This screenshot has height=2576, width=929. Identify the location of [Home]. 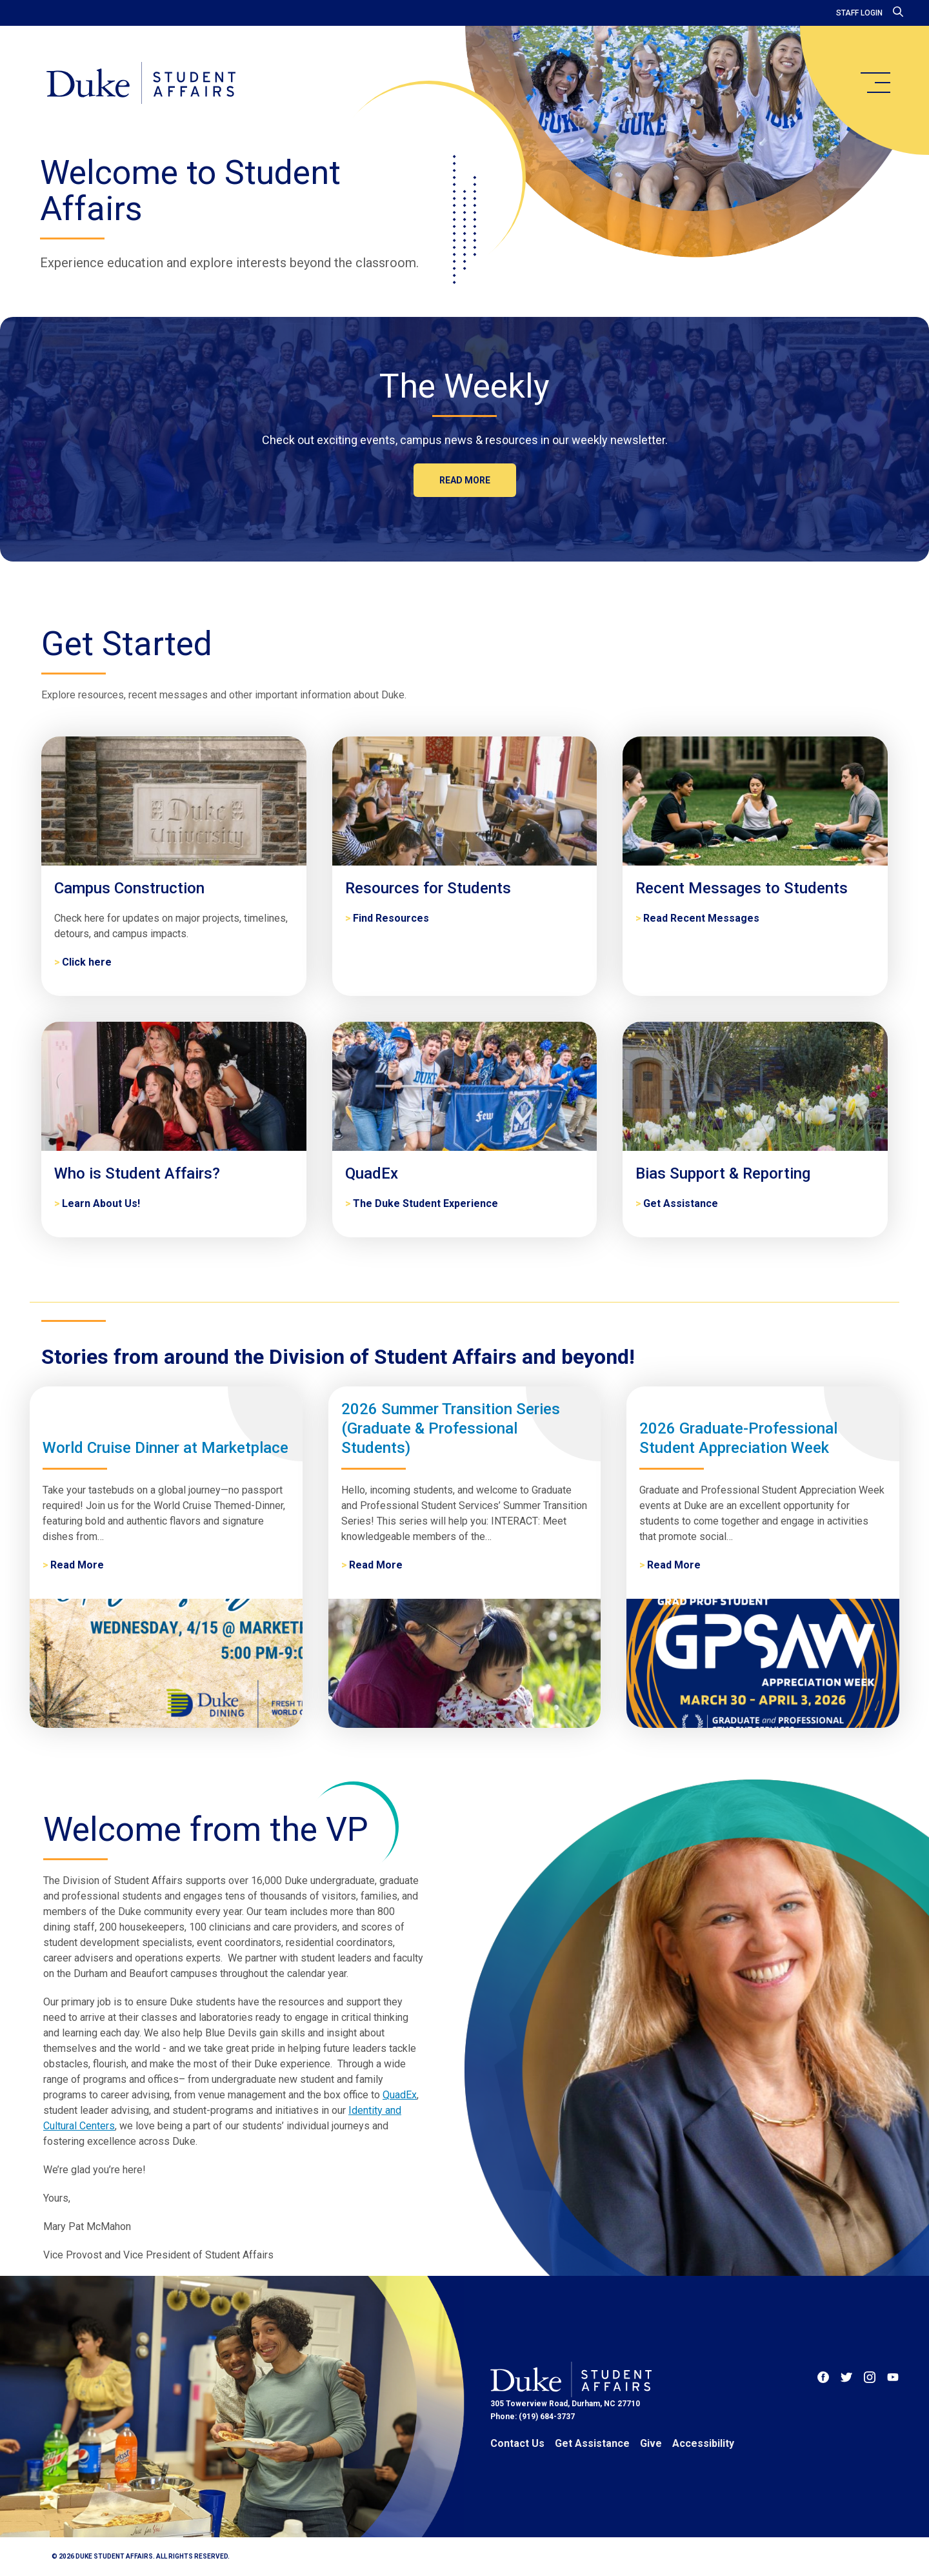
(141, 84).